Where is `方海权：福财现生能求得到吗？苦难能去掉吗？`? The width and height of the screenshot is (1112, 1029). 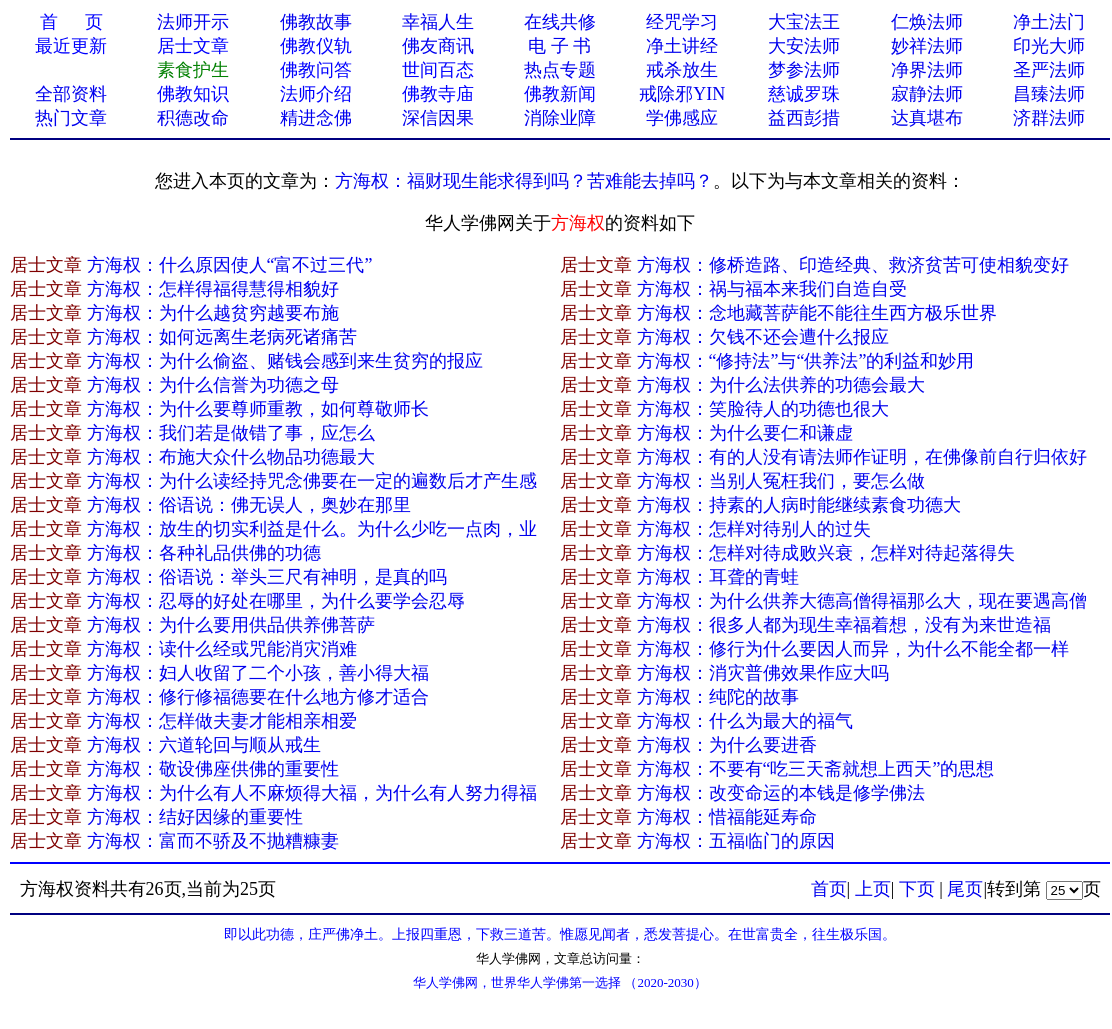 方海权：福财现生能求得到吗？苦难能去掉吗？ is located at coordinates (524, 181).